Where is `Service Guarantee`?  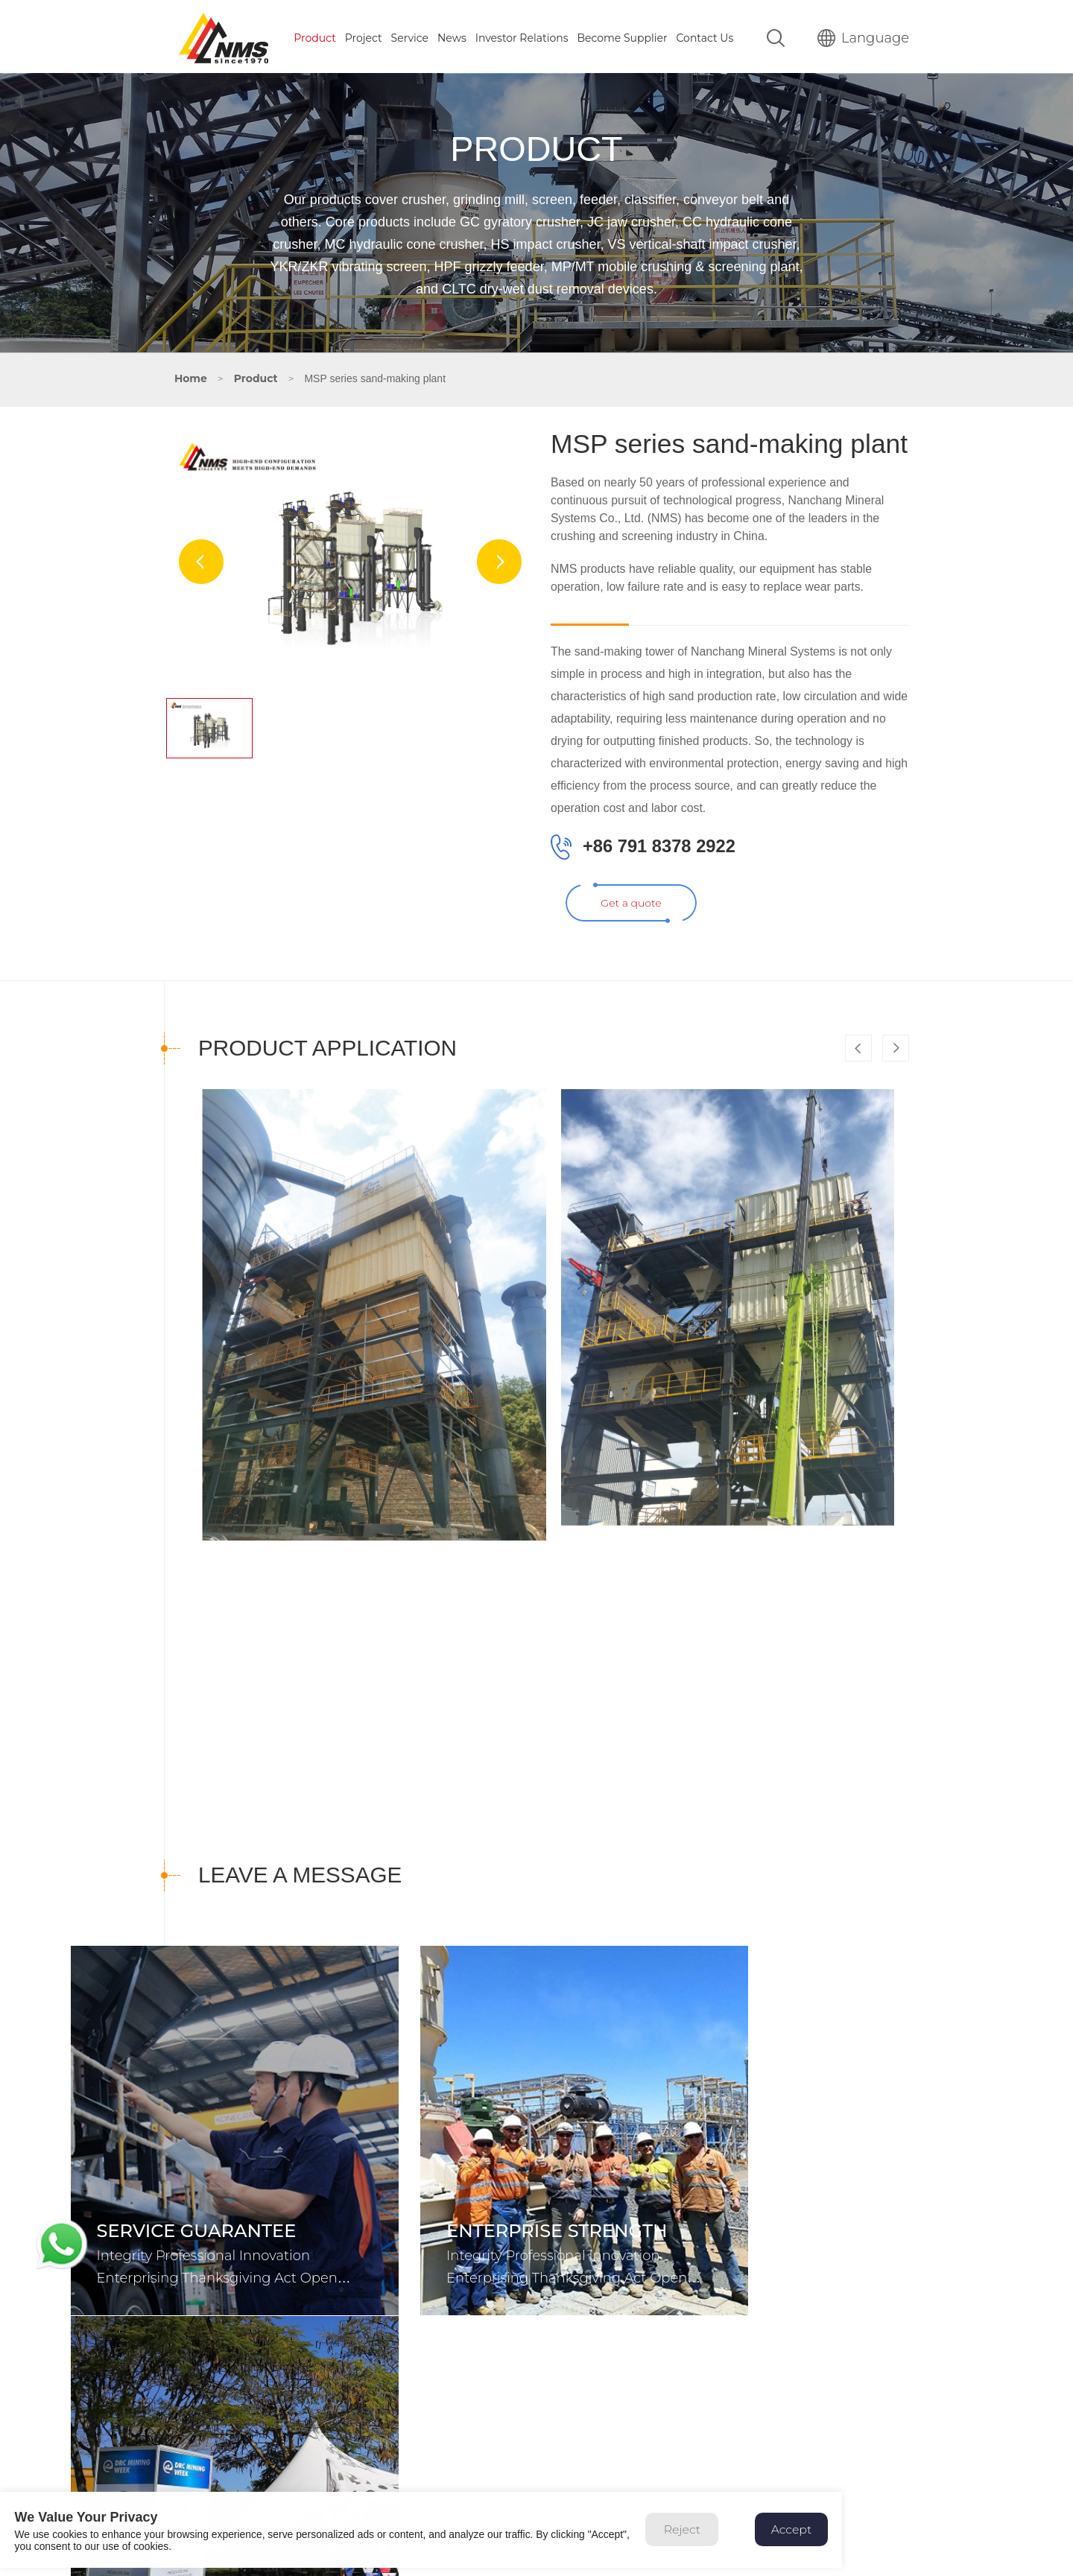 Service Guarantee is located at coordinates (197, 2225).